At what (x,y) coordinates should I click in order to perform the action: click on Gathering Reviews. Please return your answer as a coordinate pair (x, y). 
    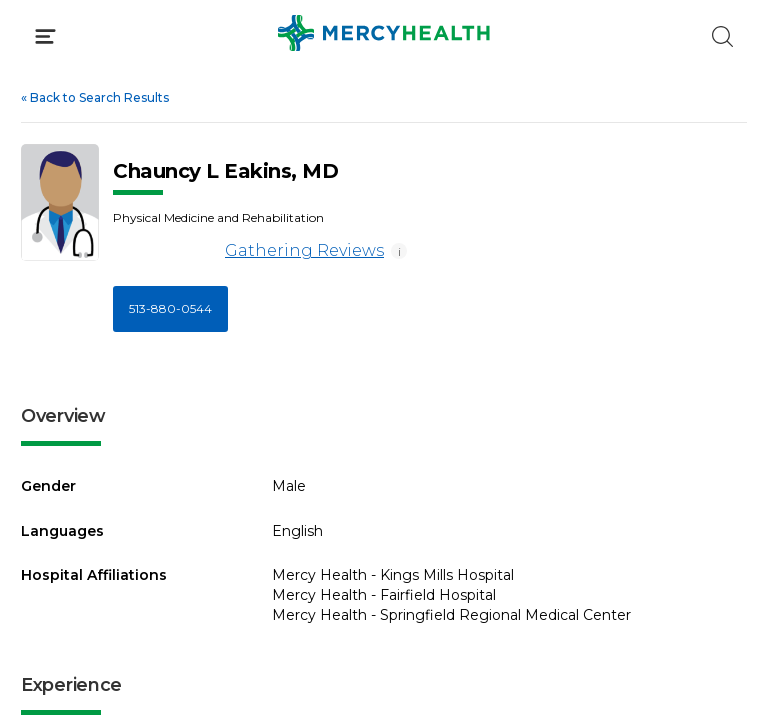
    Looking at the image, I should click on (248, 251).